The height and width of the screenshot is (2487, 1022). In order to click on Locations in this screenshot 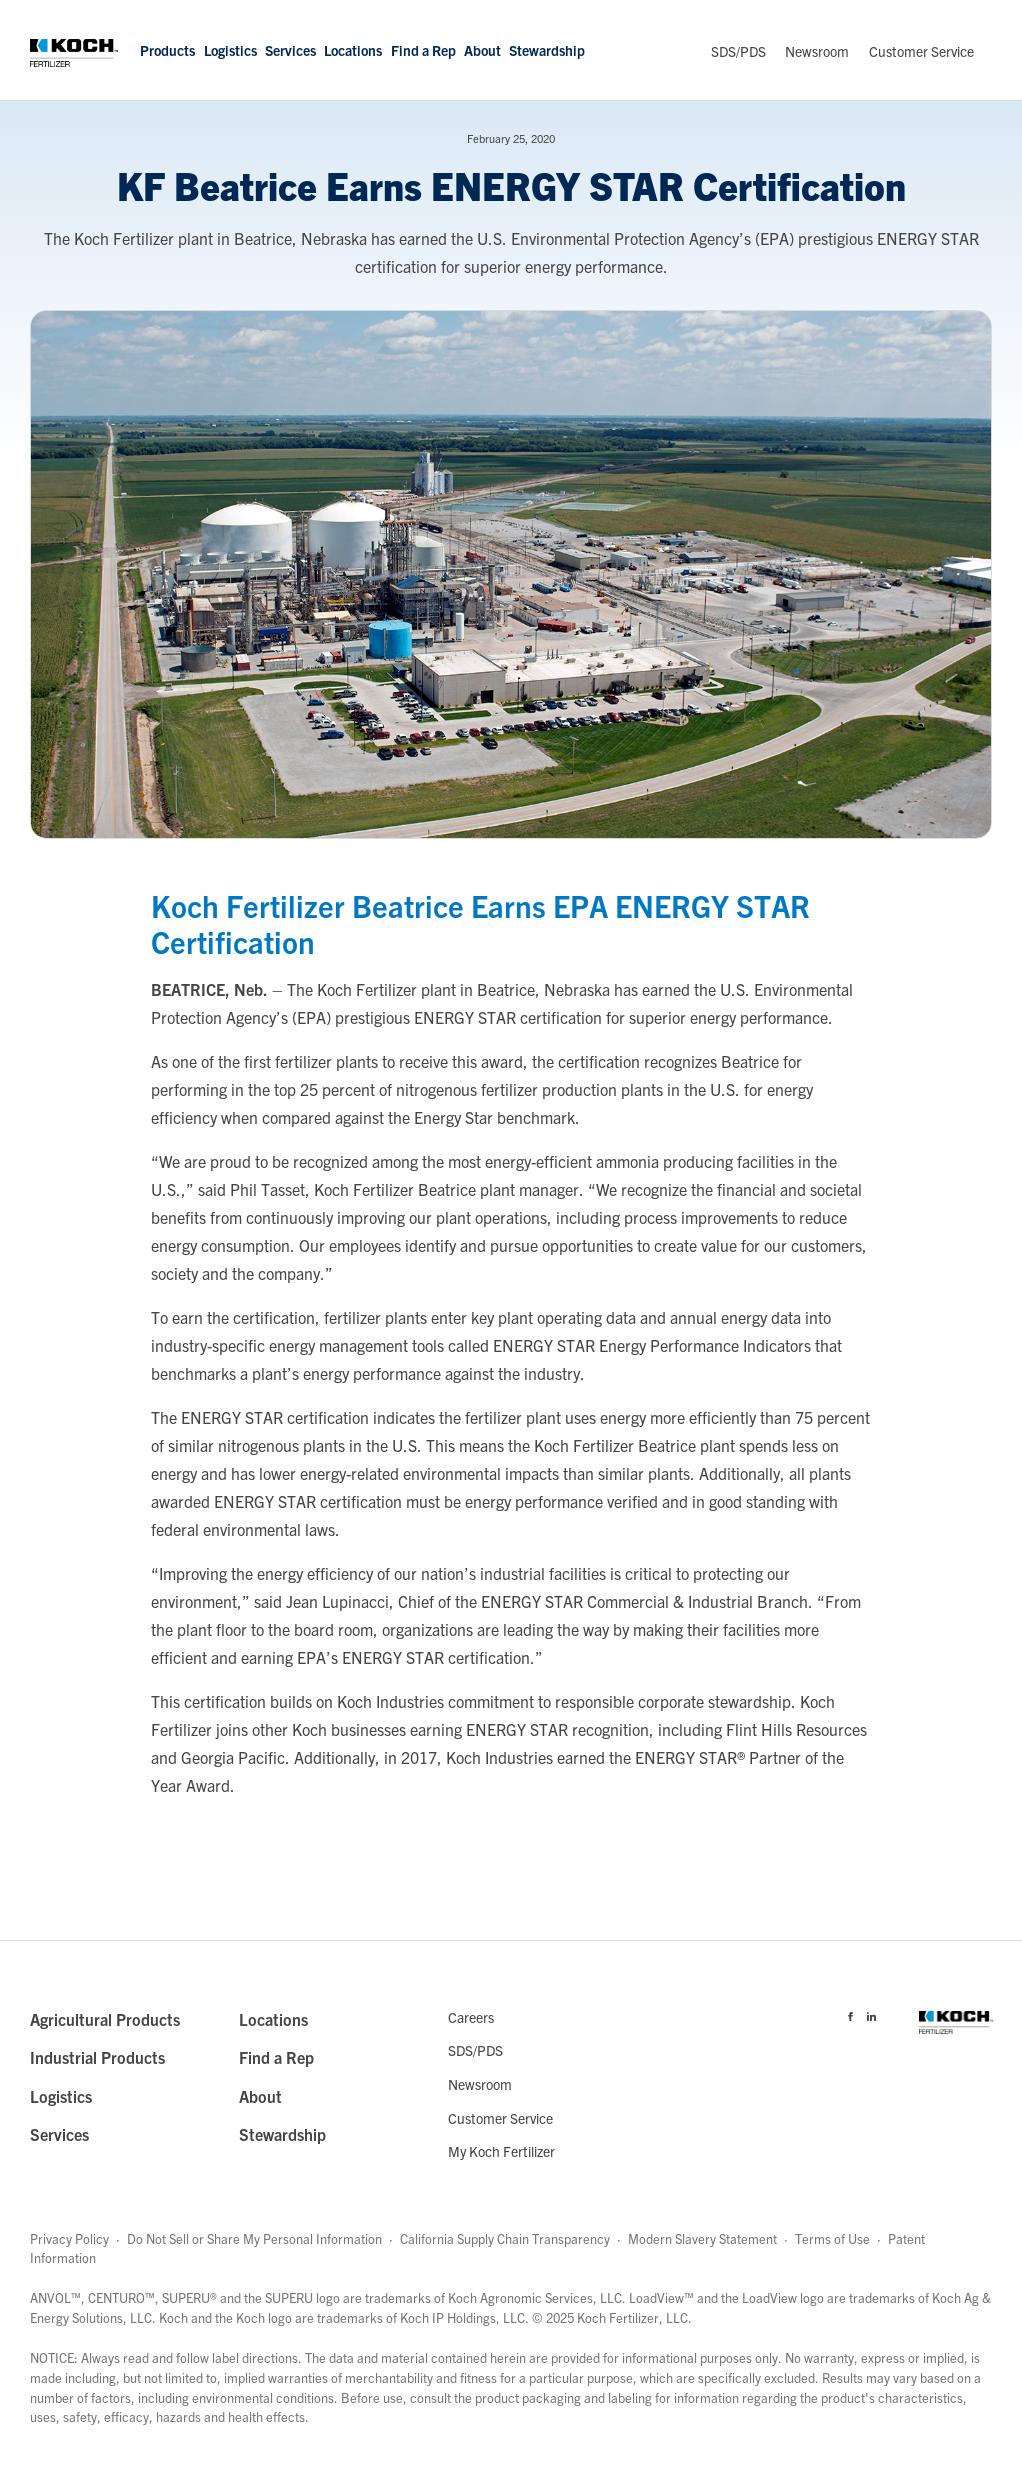, I will do `click(353, 50)`.